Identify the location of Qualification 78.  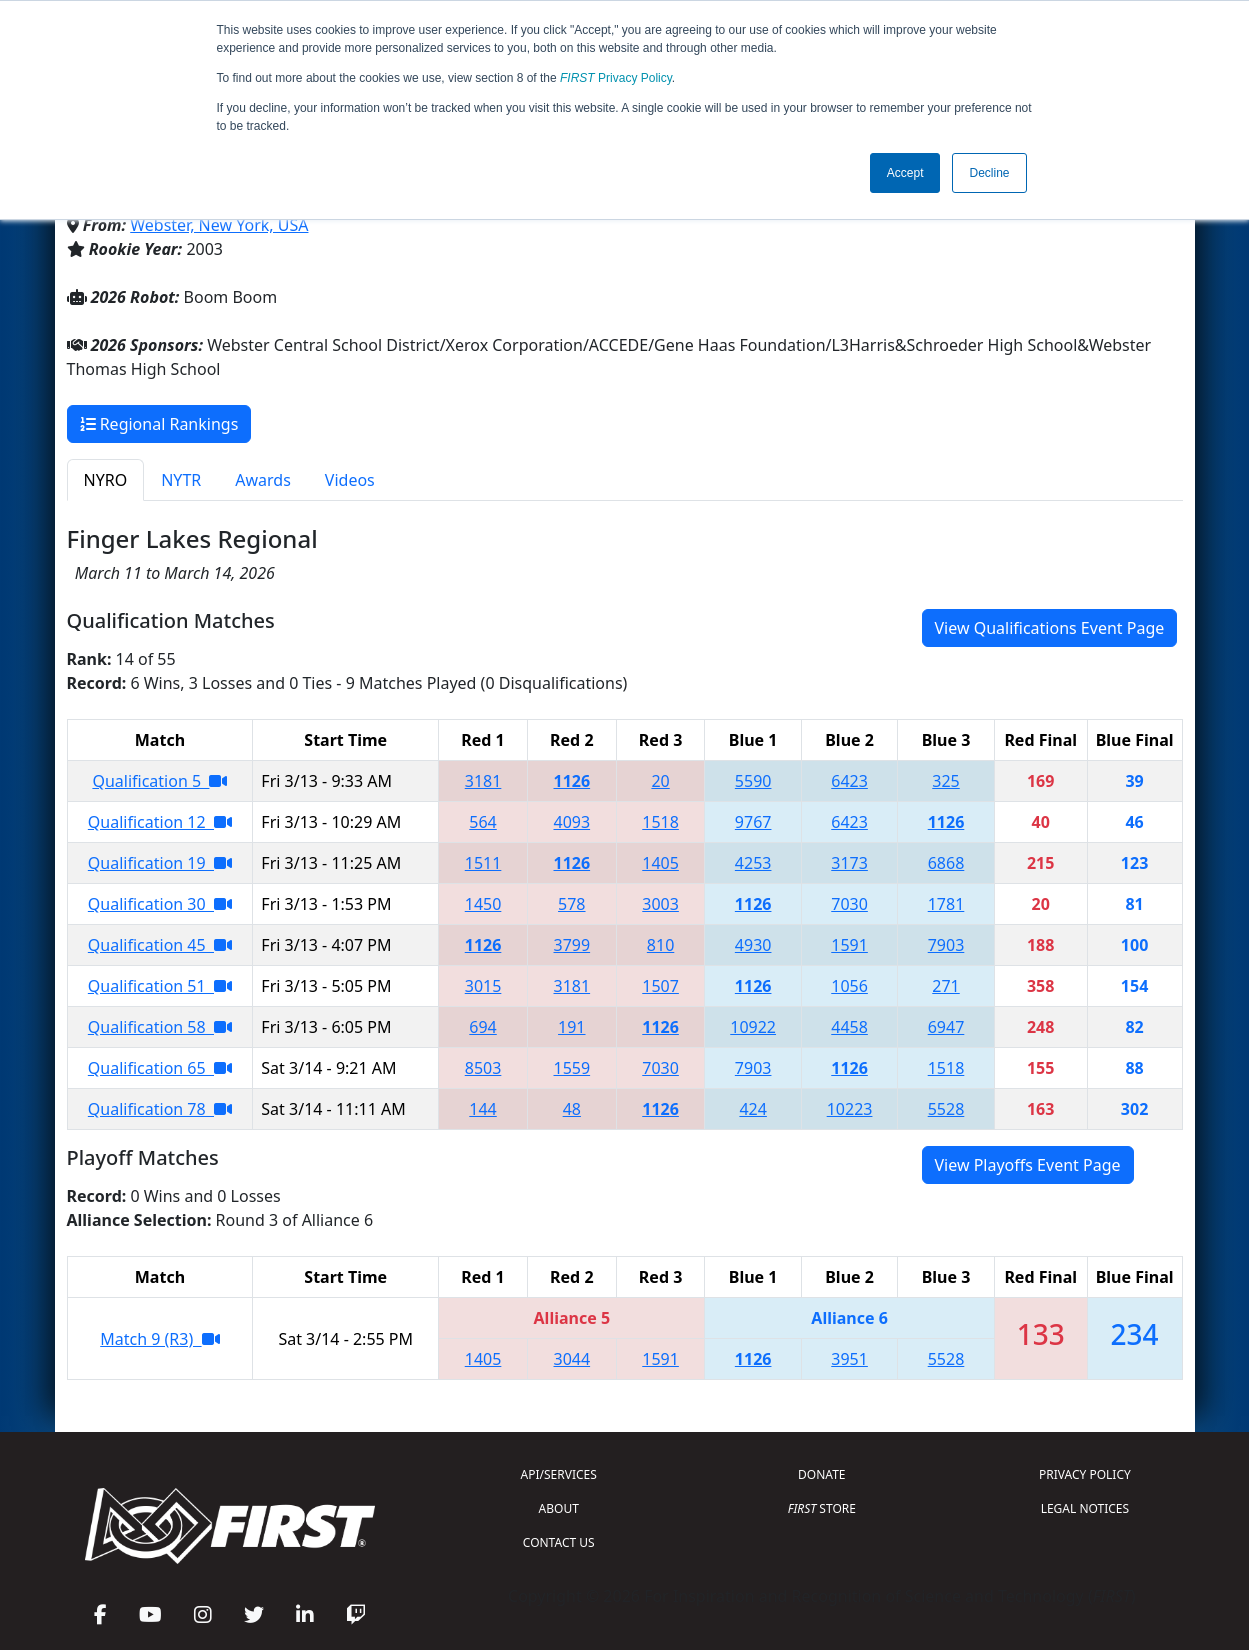
(160, 1109).